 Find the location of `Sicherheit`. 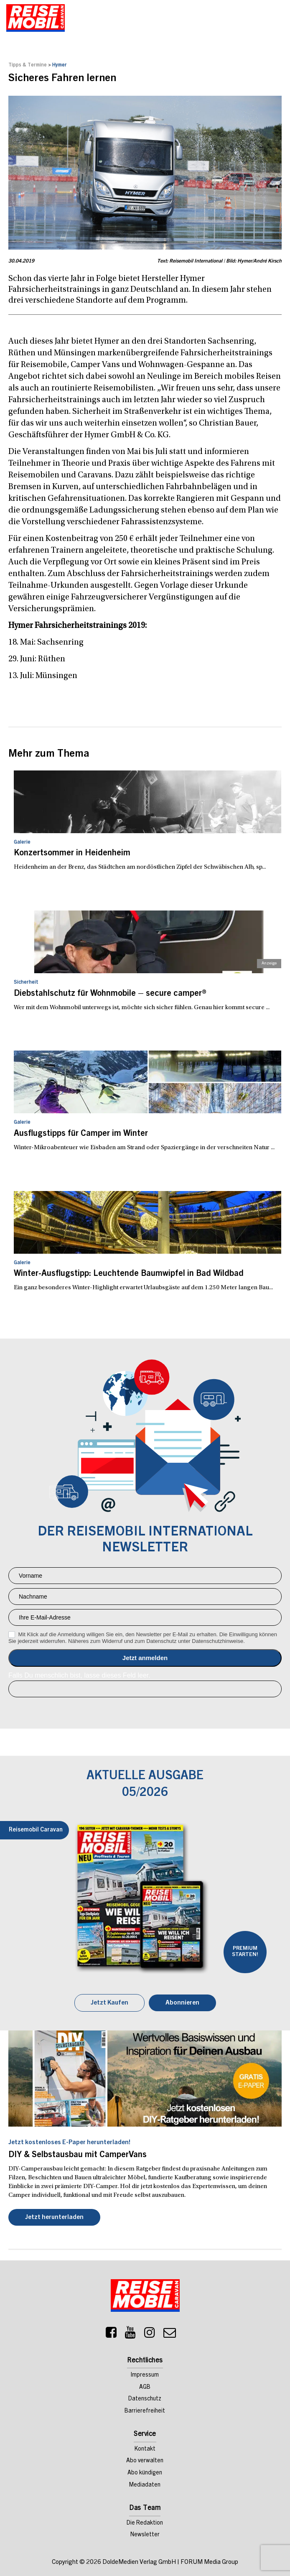

Sicherheit is located at coordinates (26, 982).